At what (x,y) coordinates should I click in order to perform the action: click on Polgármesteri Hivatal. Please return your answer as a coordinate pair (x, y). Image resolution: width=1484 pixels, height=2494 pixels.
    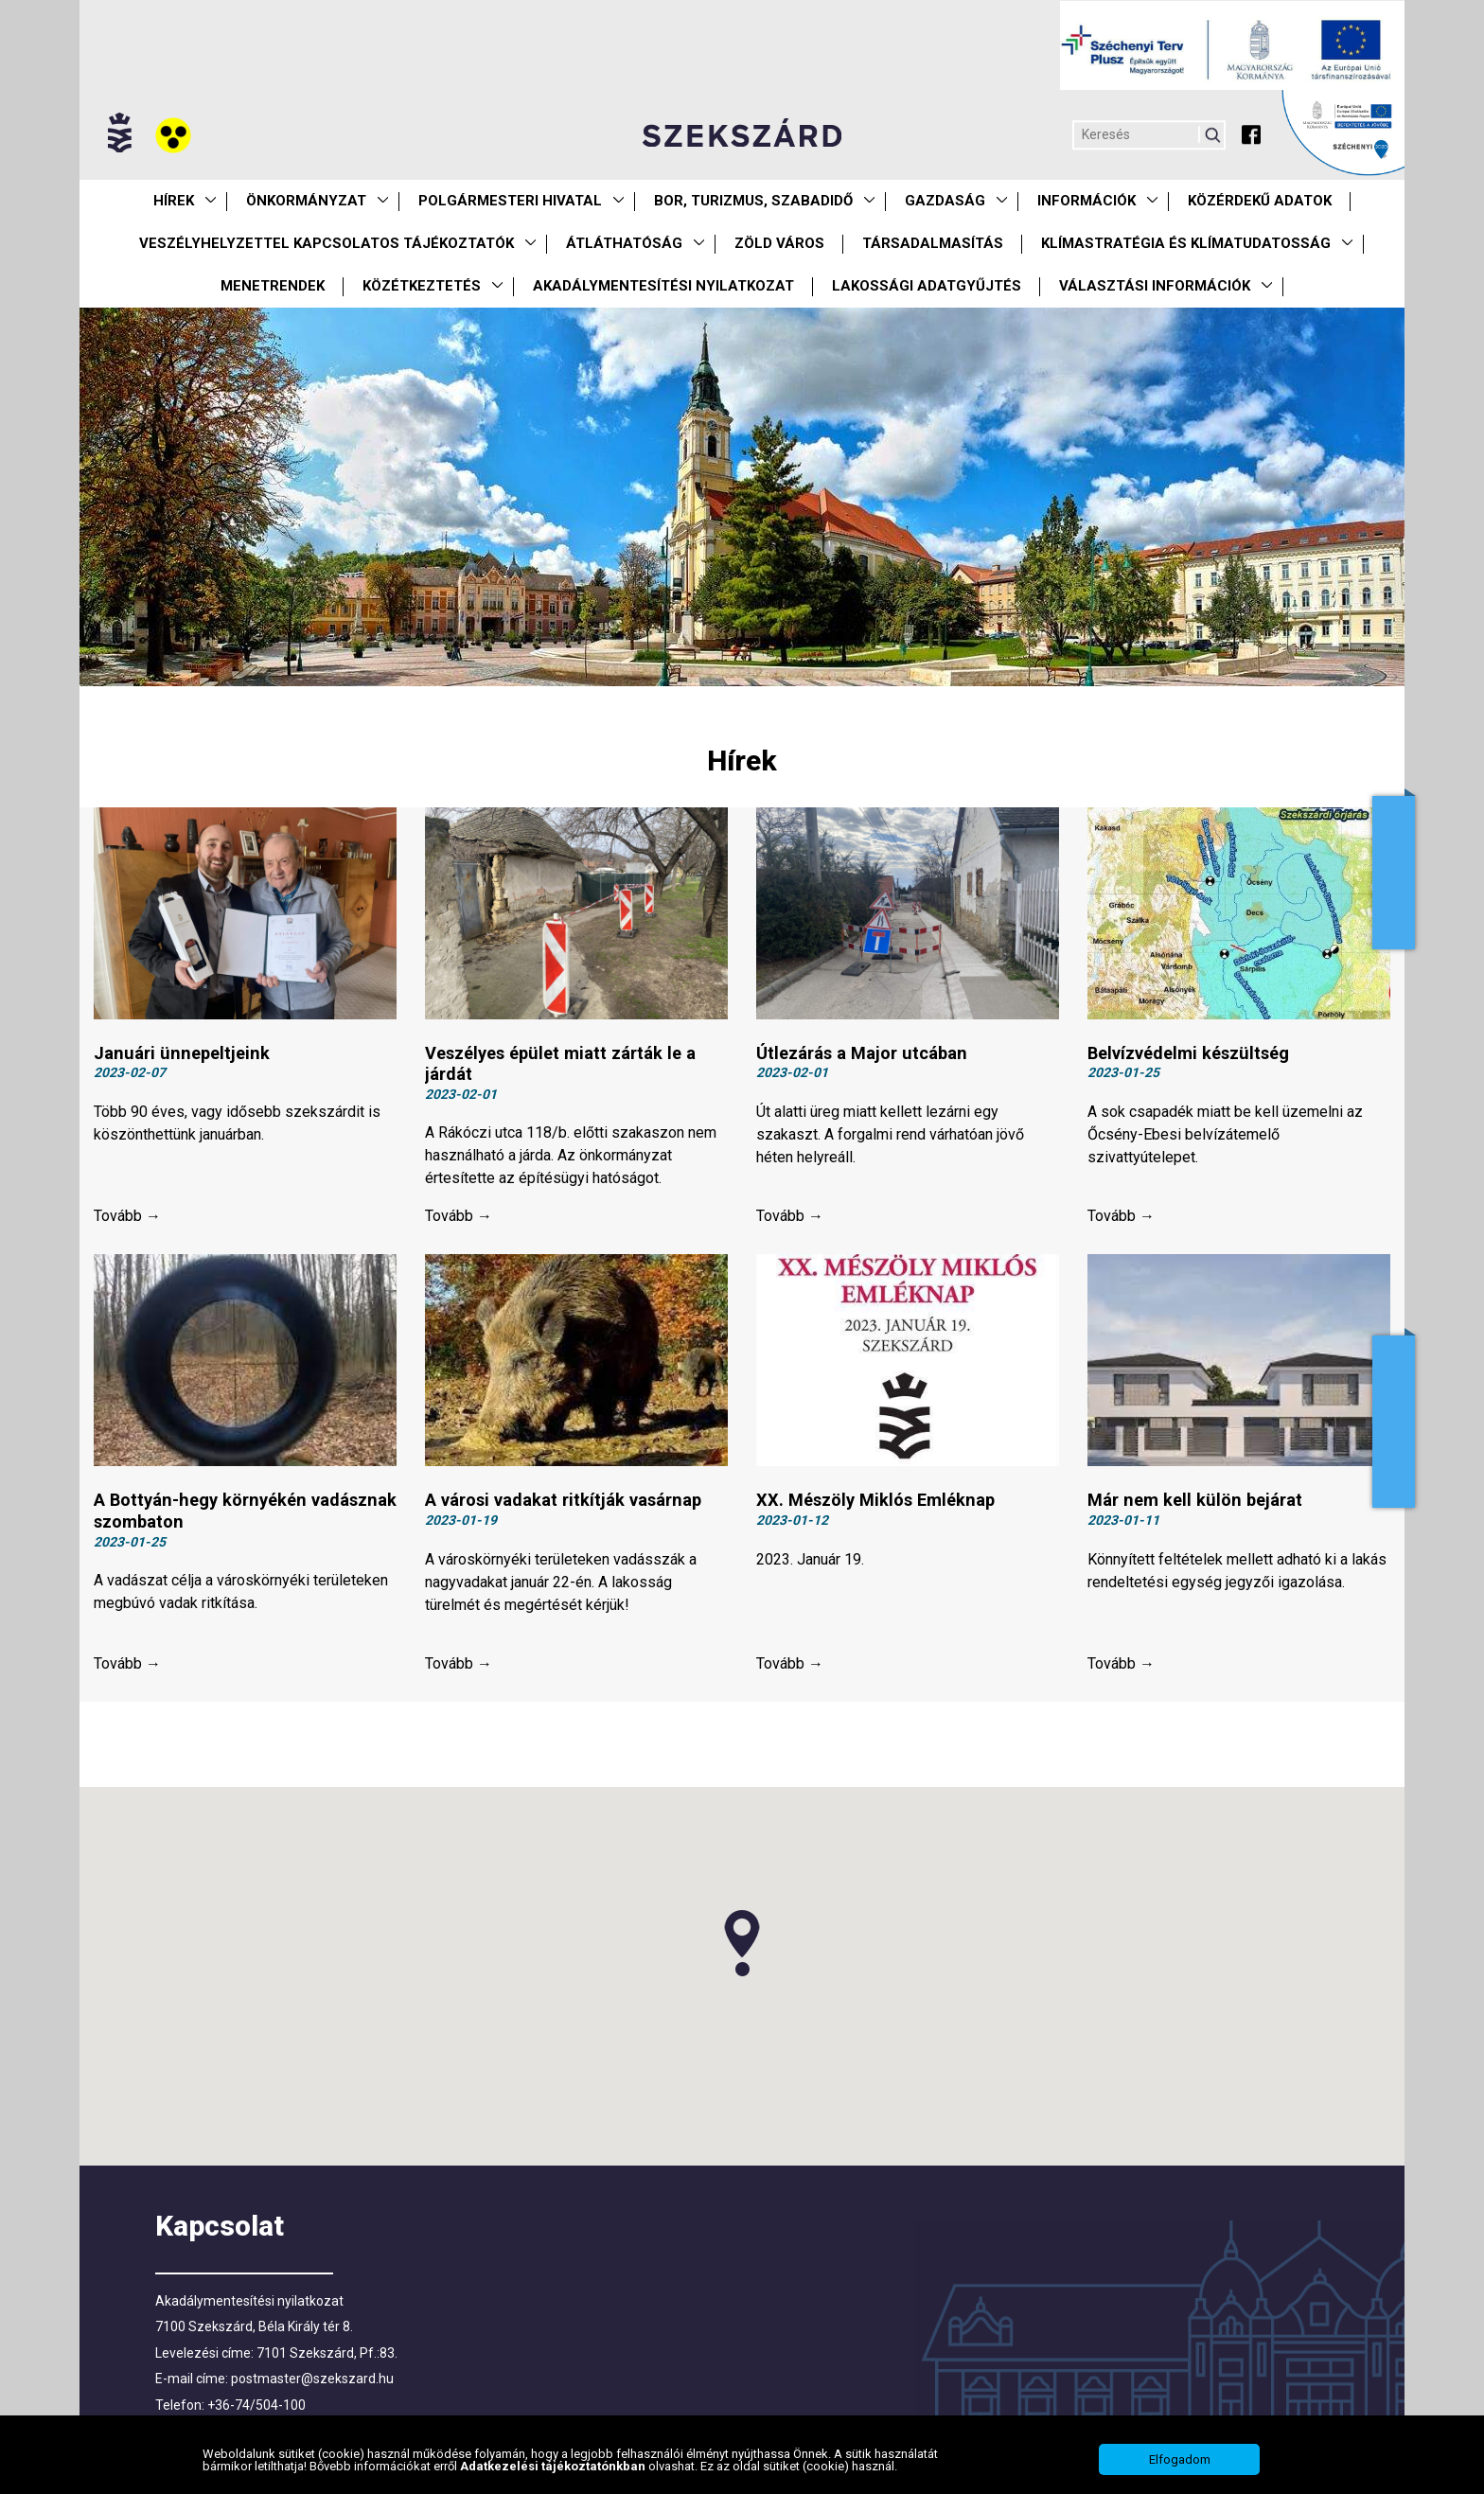
    Looking at the image, I should click on (510, 200).